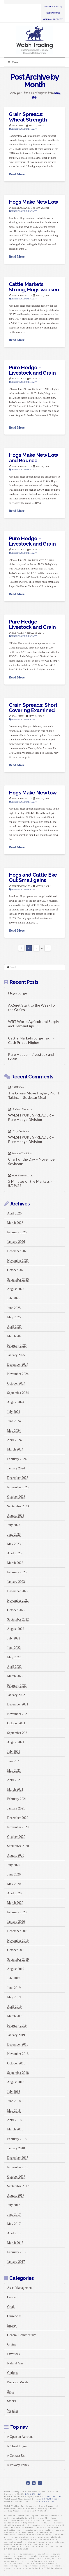 The height and width of the screenshot is (2576, 69). Describe the element at coordinates (18, 1260) in the screenshot. I see `November 2025` at that location.